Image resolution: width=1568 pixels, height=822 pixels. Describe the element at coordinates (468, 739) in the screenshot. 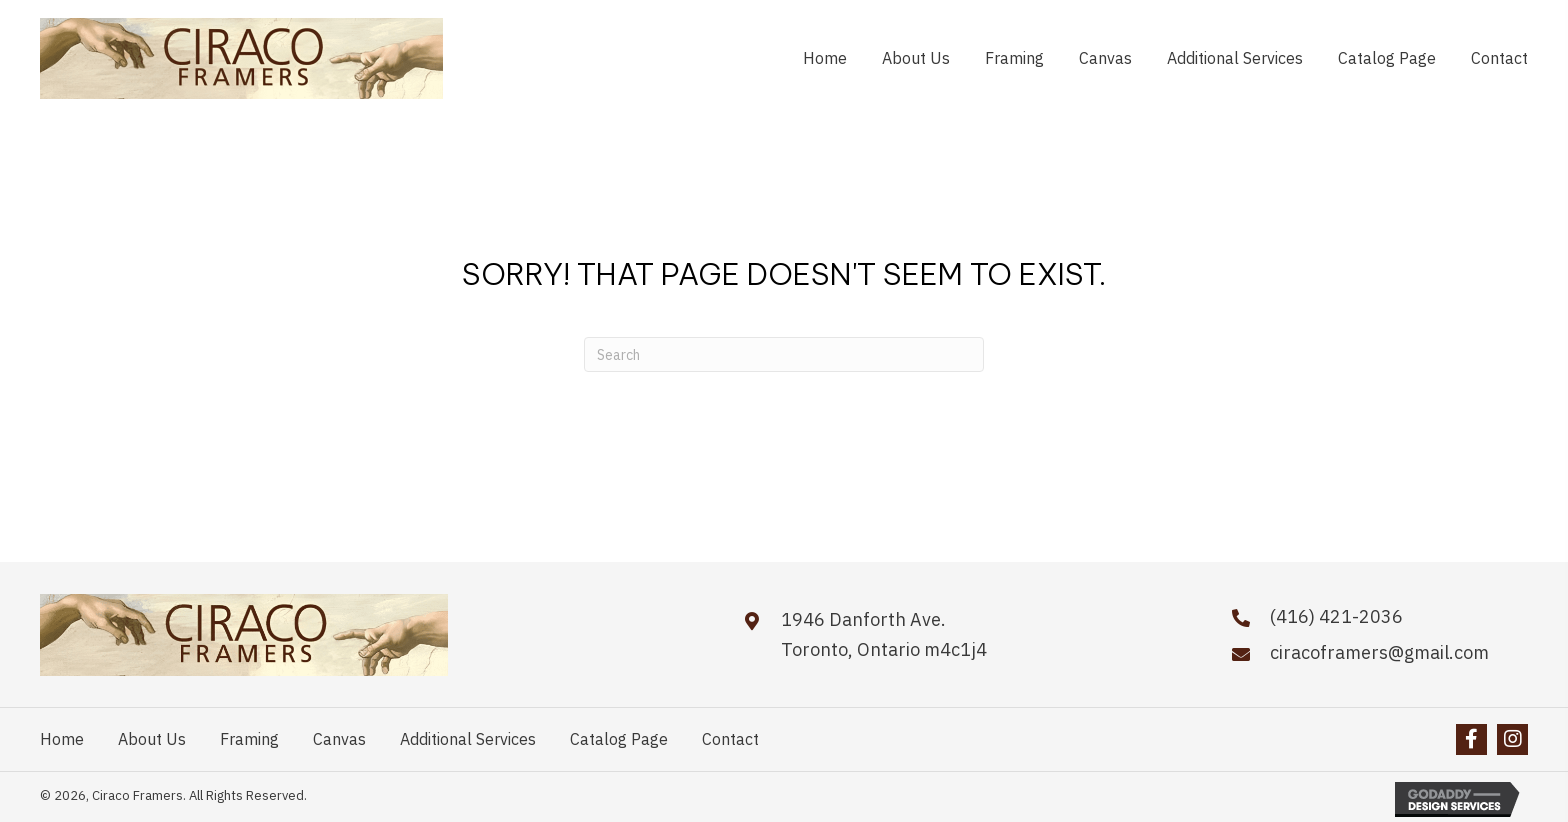

I see `Additional Services` at that location.